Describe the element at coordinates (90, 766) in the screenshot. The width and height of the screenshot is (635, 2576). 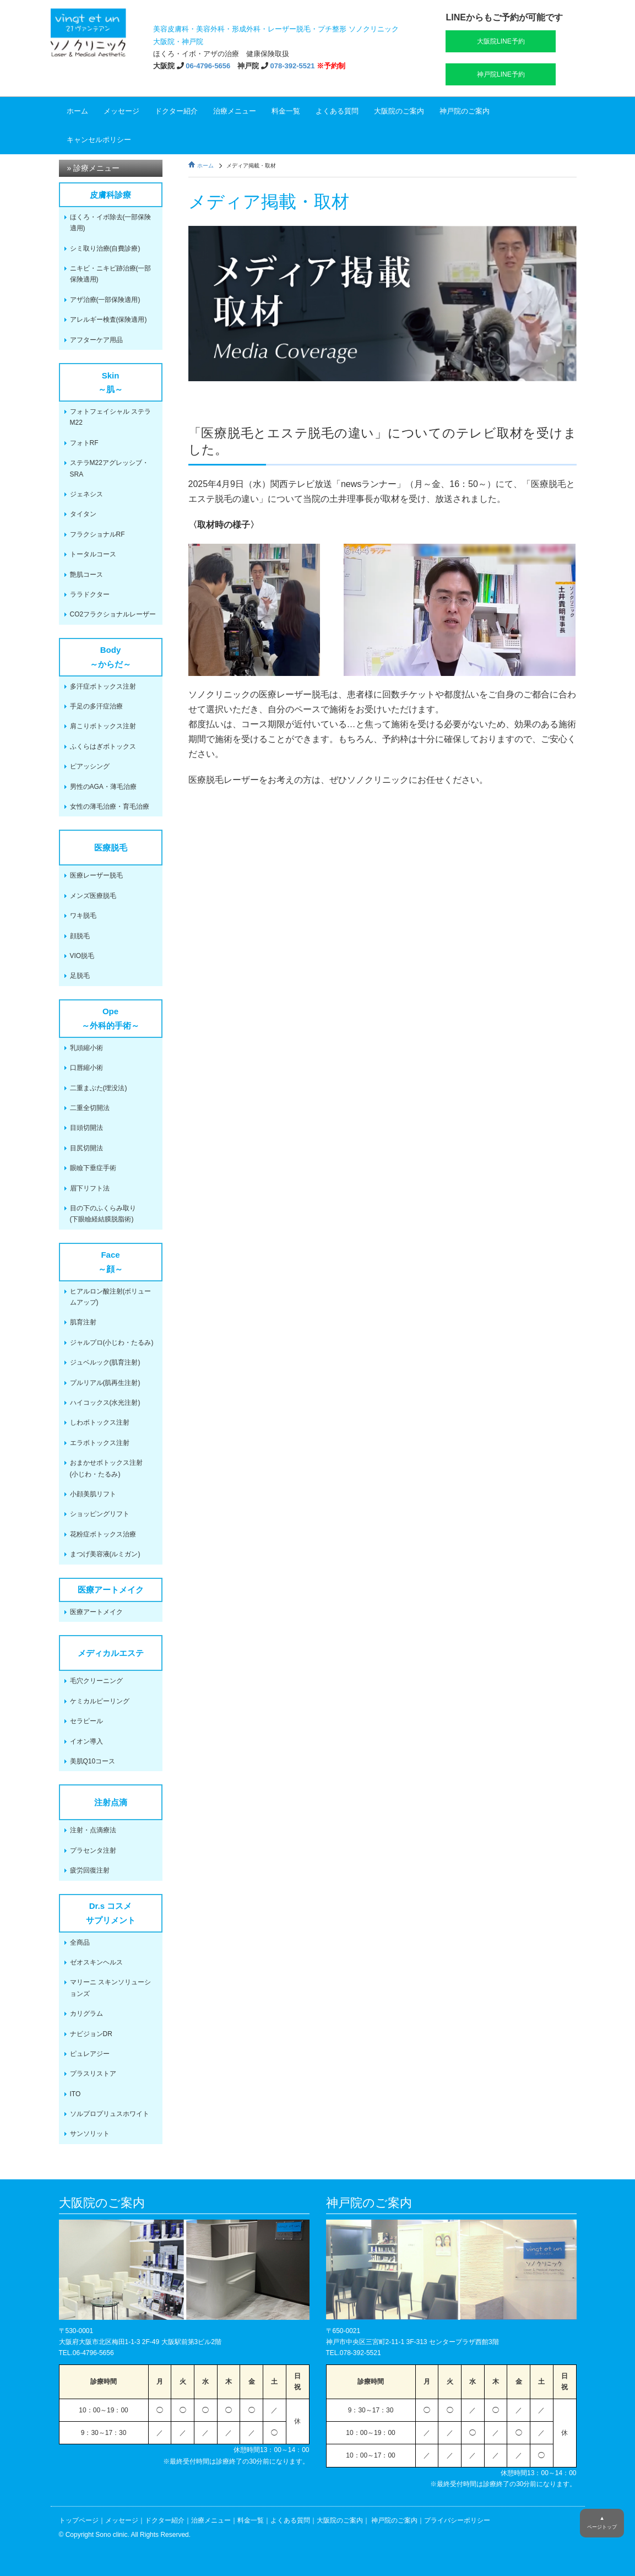
I see `ピアッシング` at that location.